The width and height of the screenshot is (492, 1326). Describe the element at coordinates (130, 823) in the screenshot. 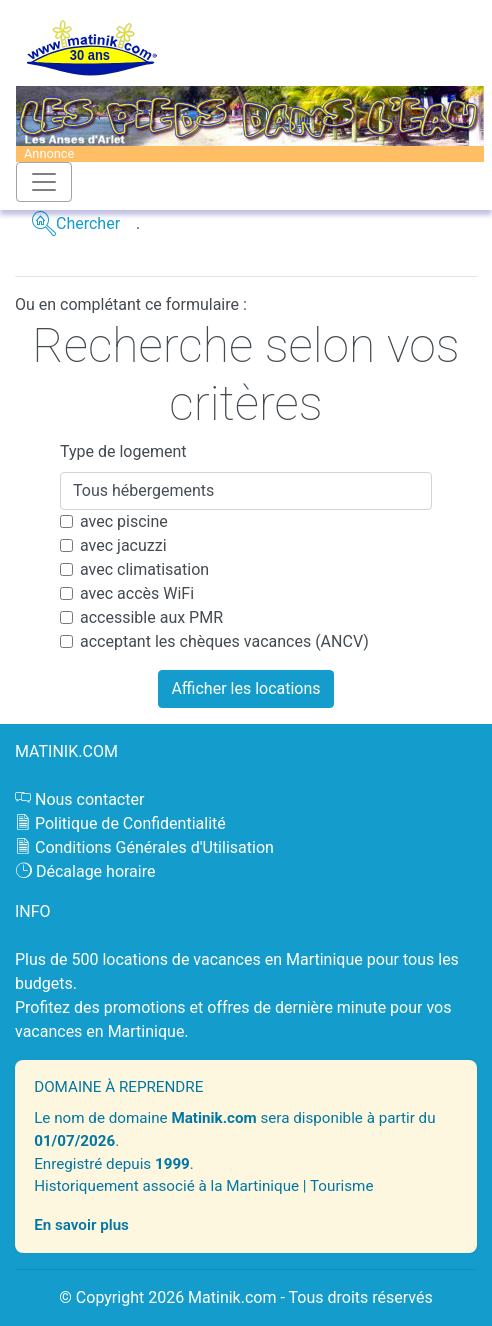

I see `Politique de Confidentialité` at that location.